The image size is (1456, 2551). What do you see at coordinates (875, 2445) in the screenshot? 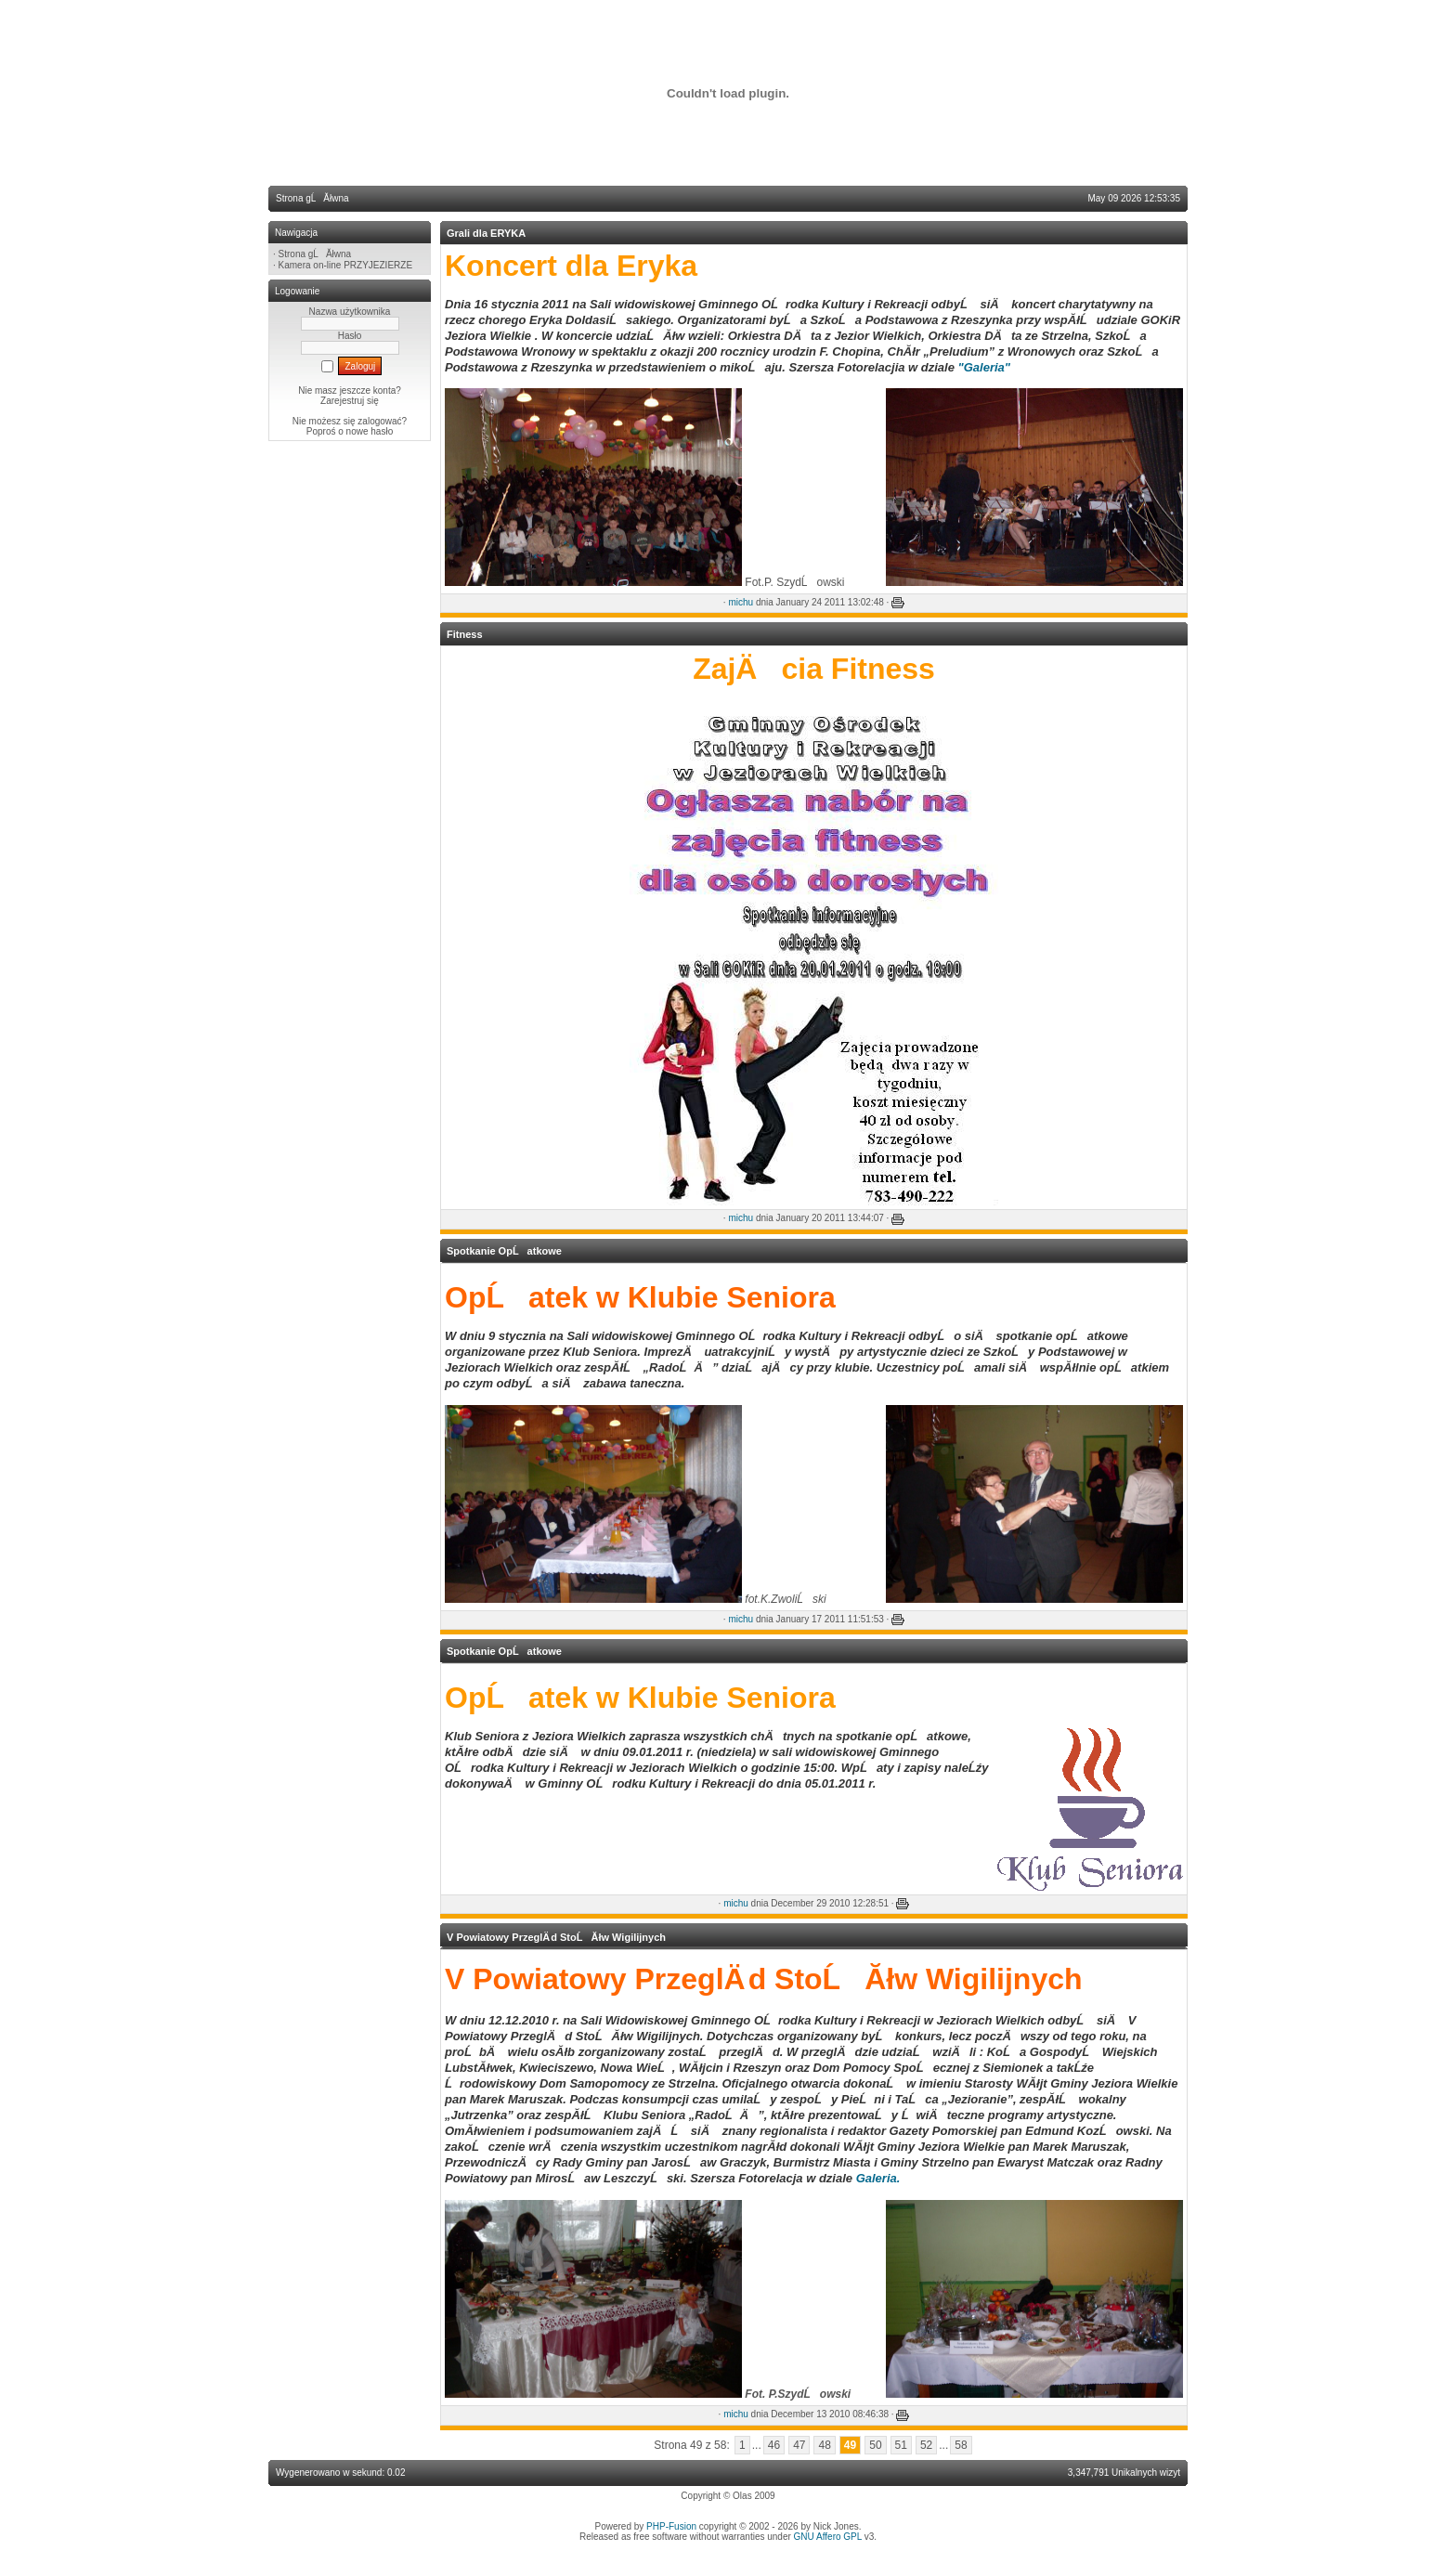
I see `50` at bounding box center [875, 2445].